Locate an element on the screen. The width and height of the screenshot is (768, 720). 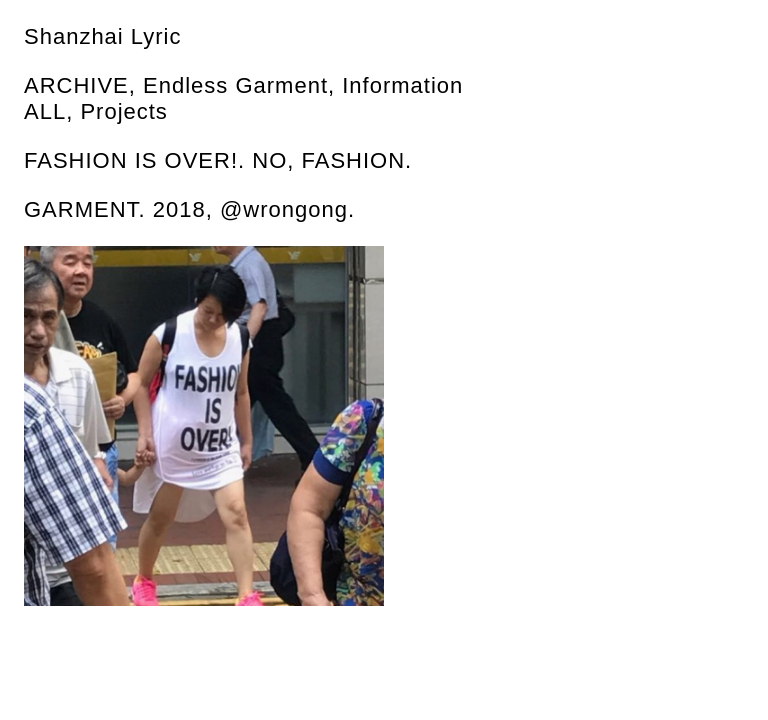
Projects is located at coordinates (123, 111).